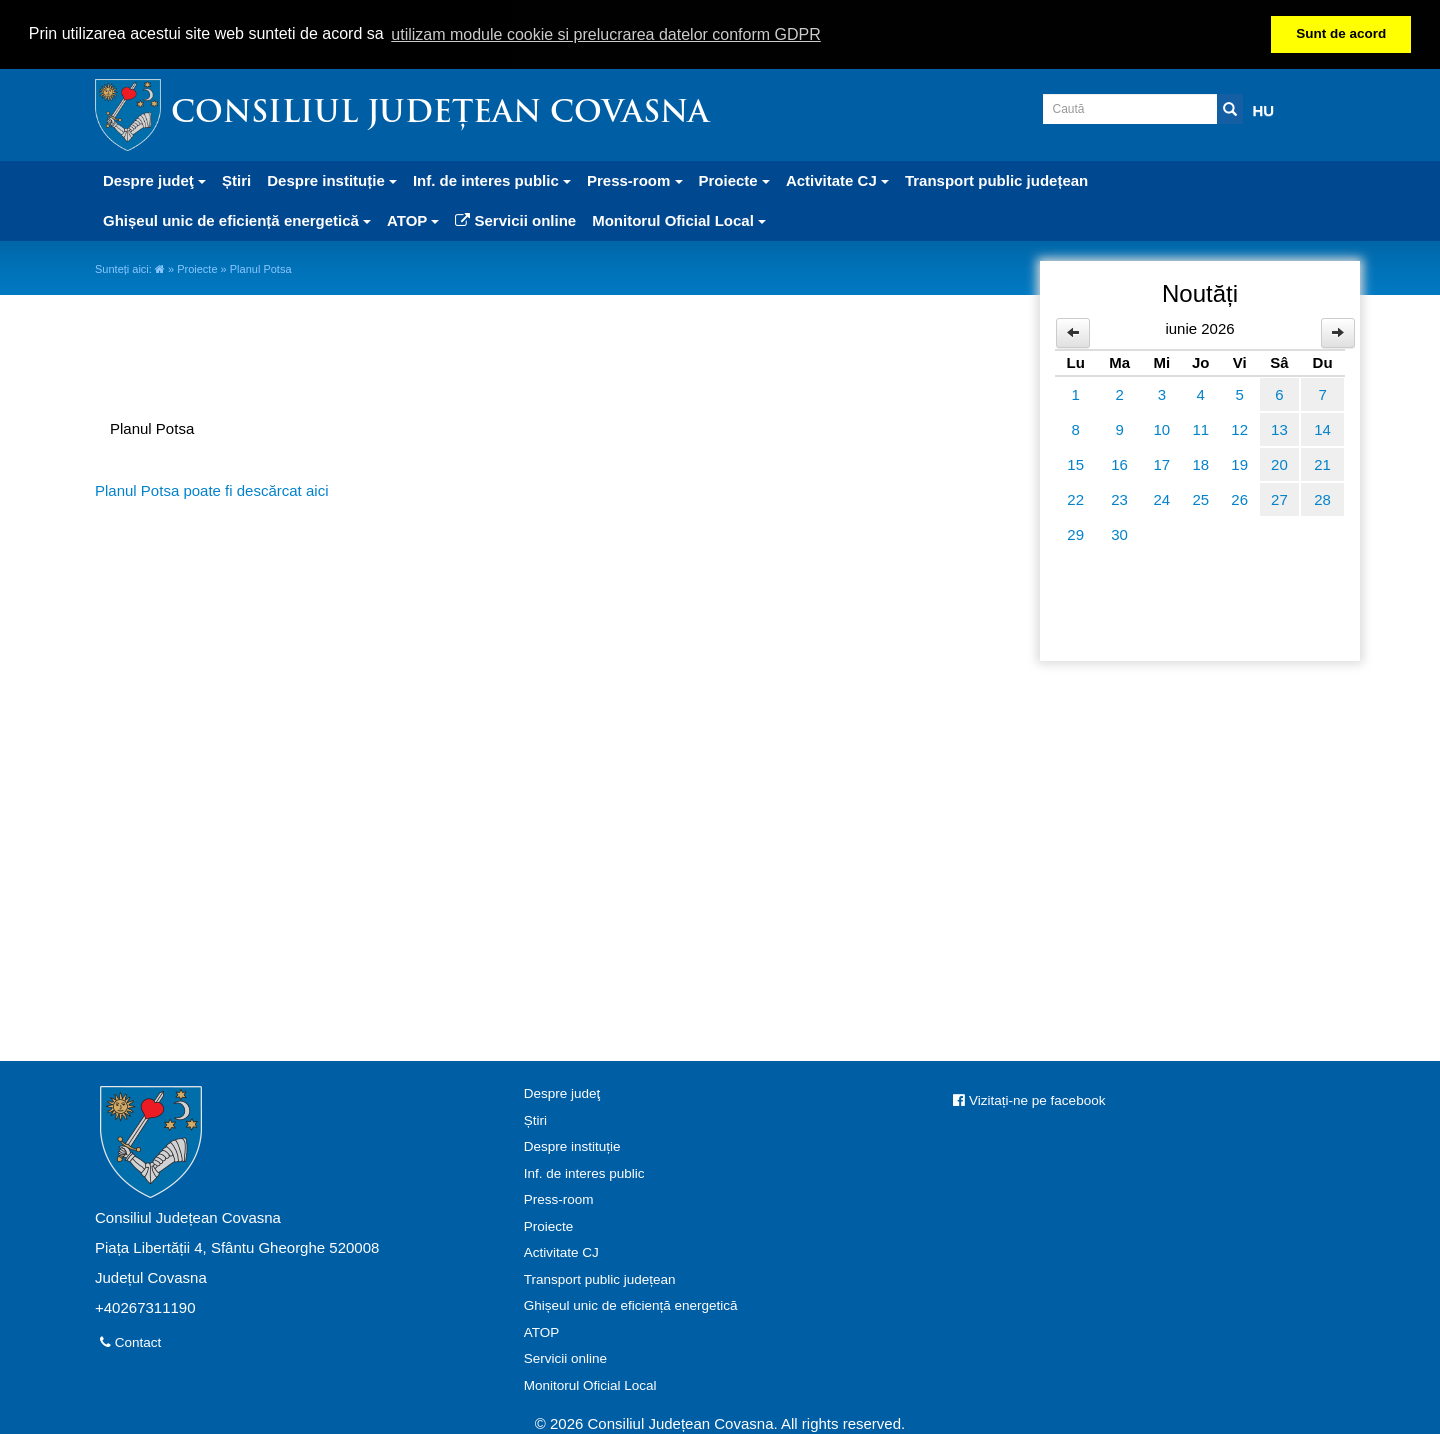 Image resolution: width=1440 pixels, height=1434 pixels. What do you see at coordinates (1075, 498) in the screenshot?
I see `22` at bounding box center [1075, 498].